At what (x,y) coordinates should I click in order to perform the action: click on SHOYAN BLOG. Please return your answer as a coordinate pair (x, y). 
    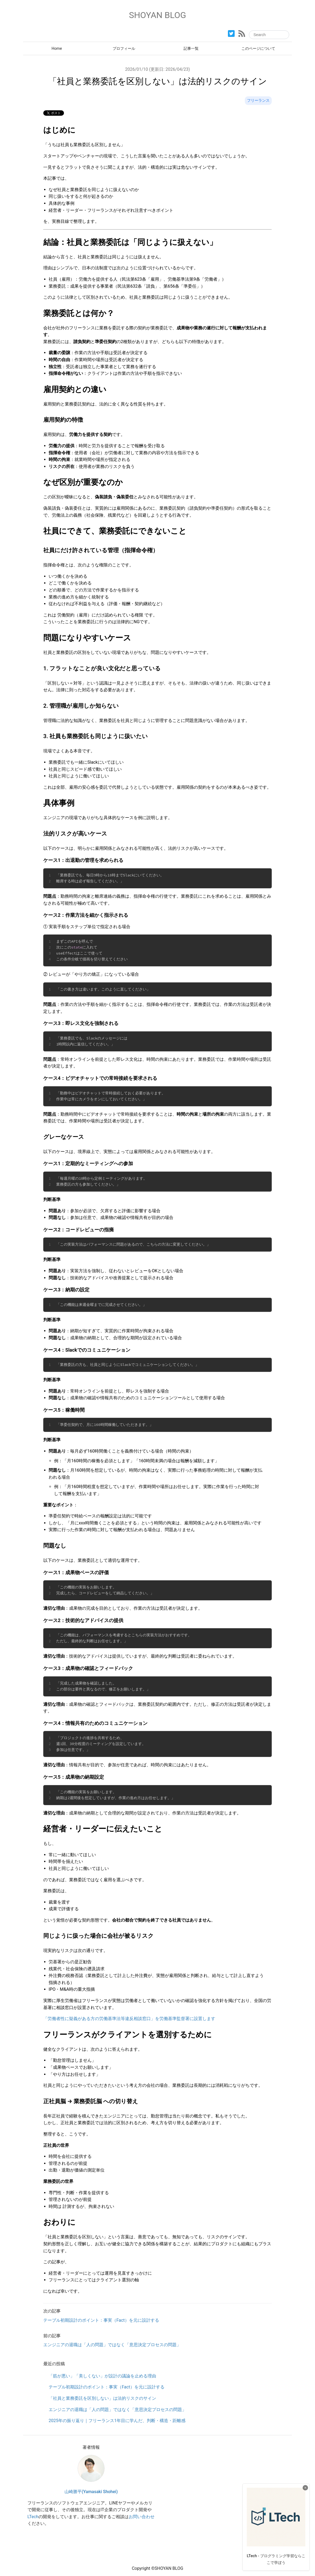
    Looking at the image, I should click on (157, 15).